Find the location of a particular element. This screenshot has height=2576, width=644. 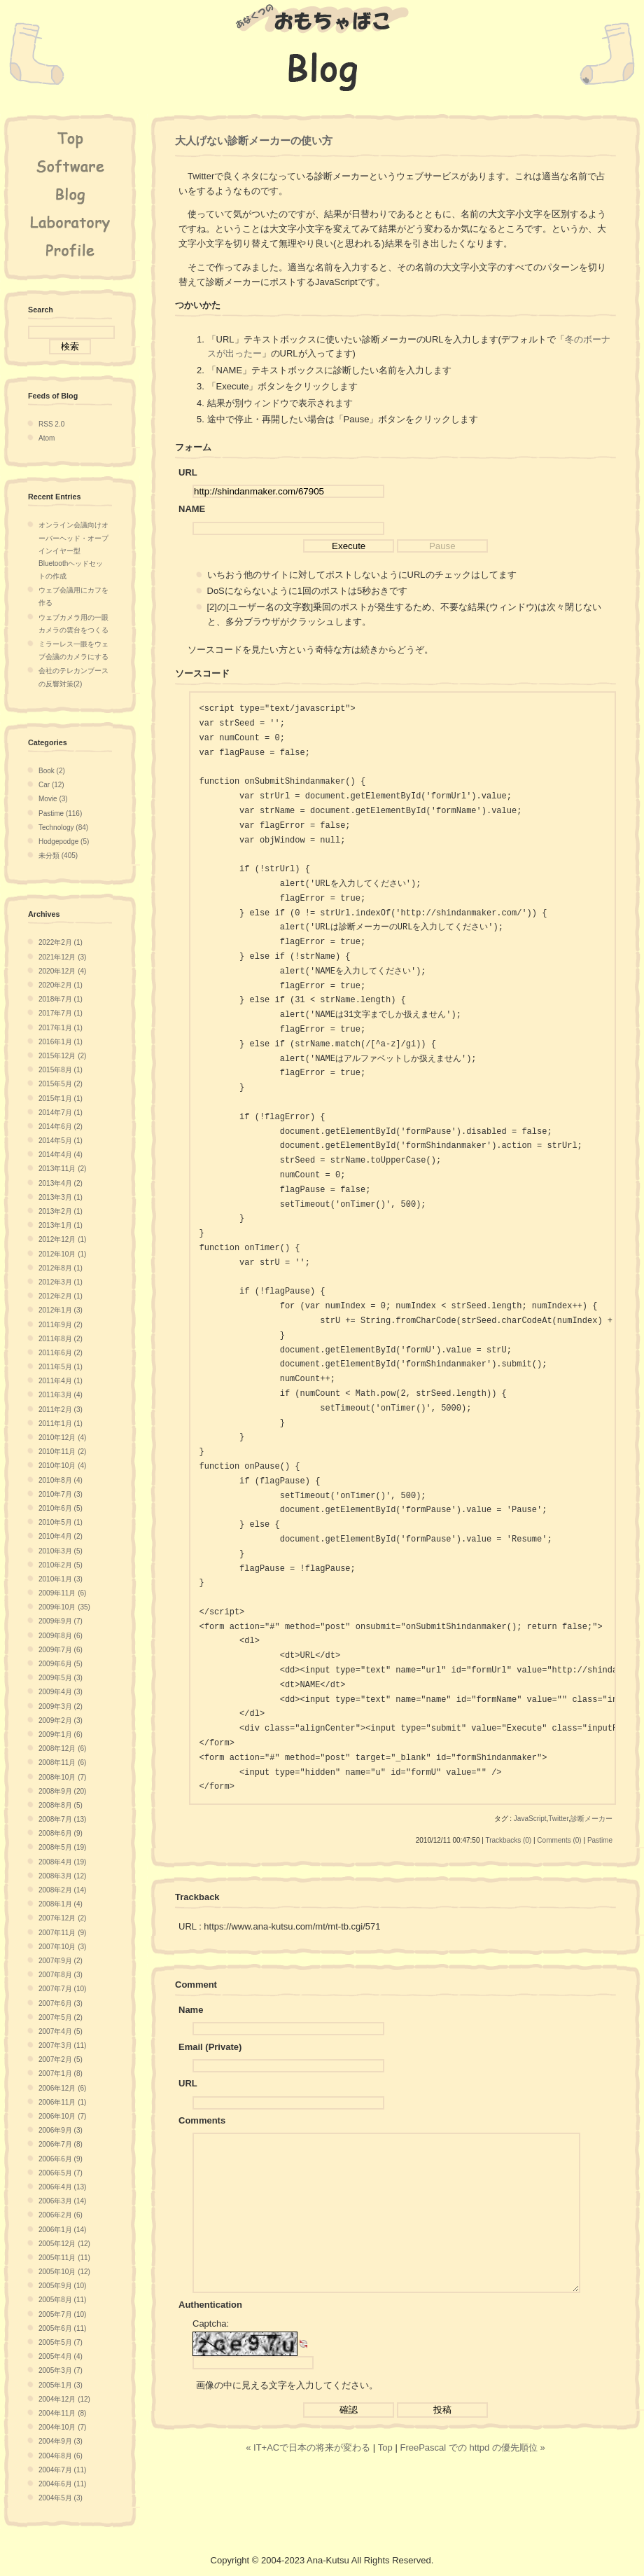

Technology (84) is located at coordinates (63, 827).